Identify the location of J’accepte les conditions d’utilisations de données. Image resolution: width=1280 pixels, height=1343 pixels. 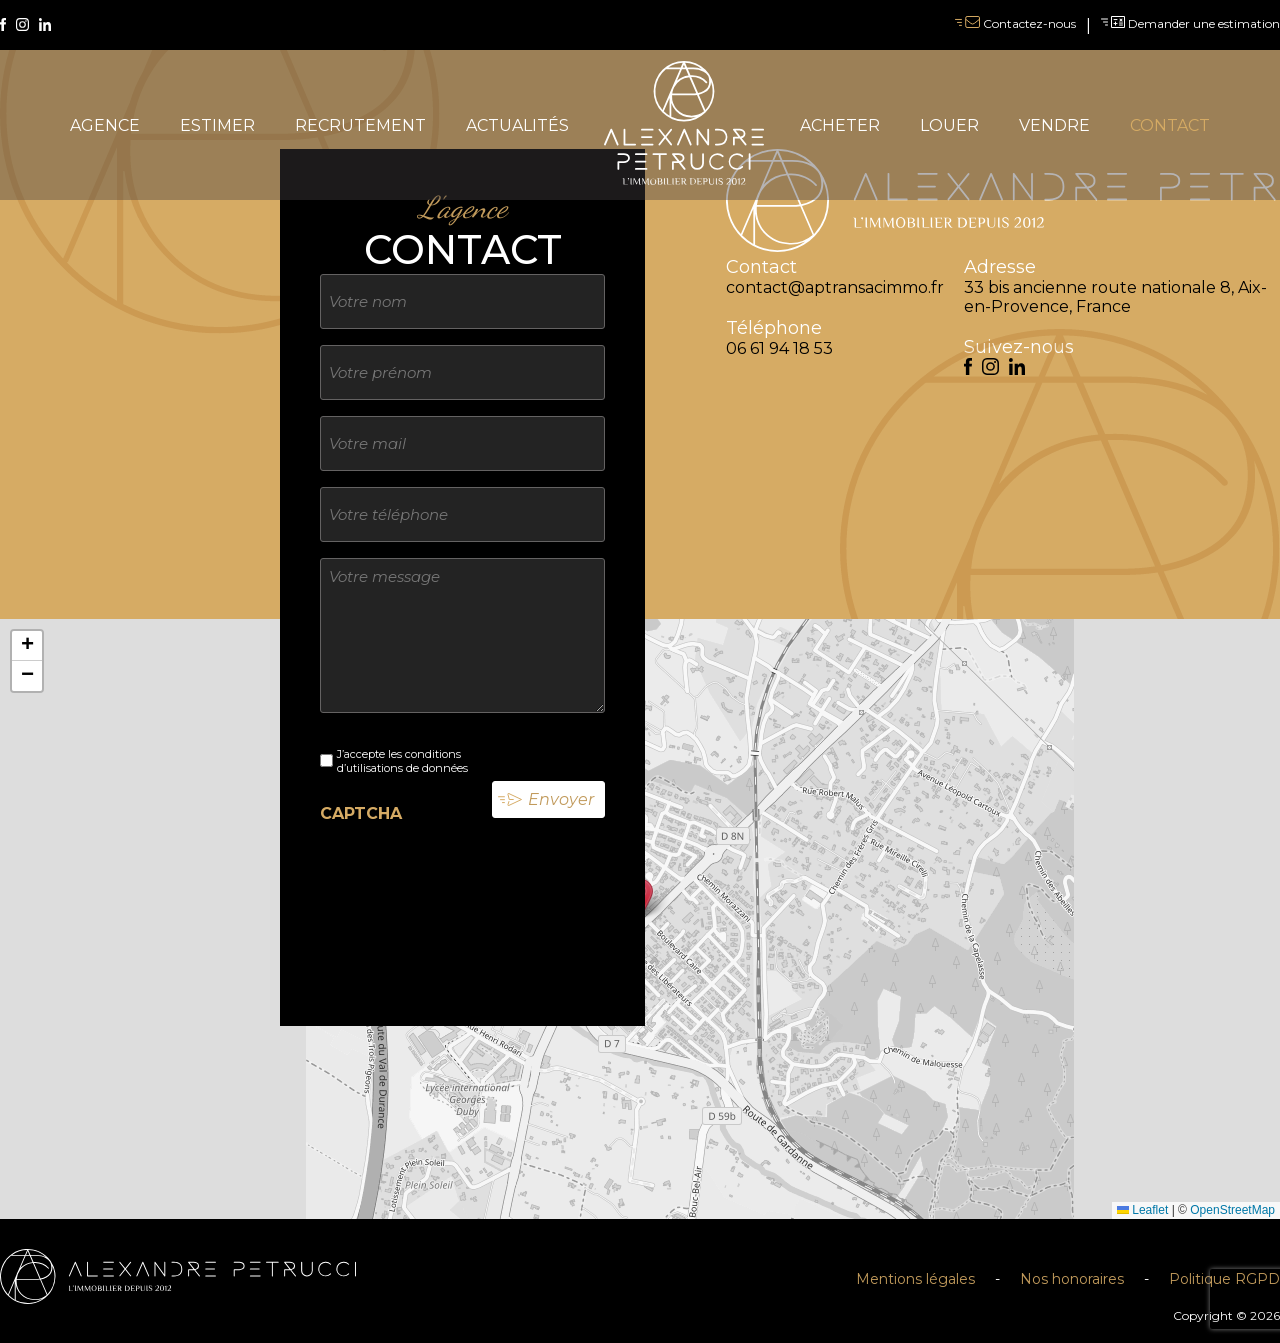
(402, 761).